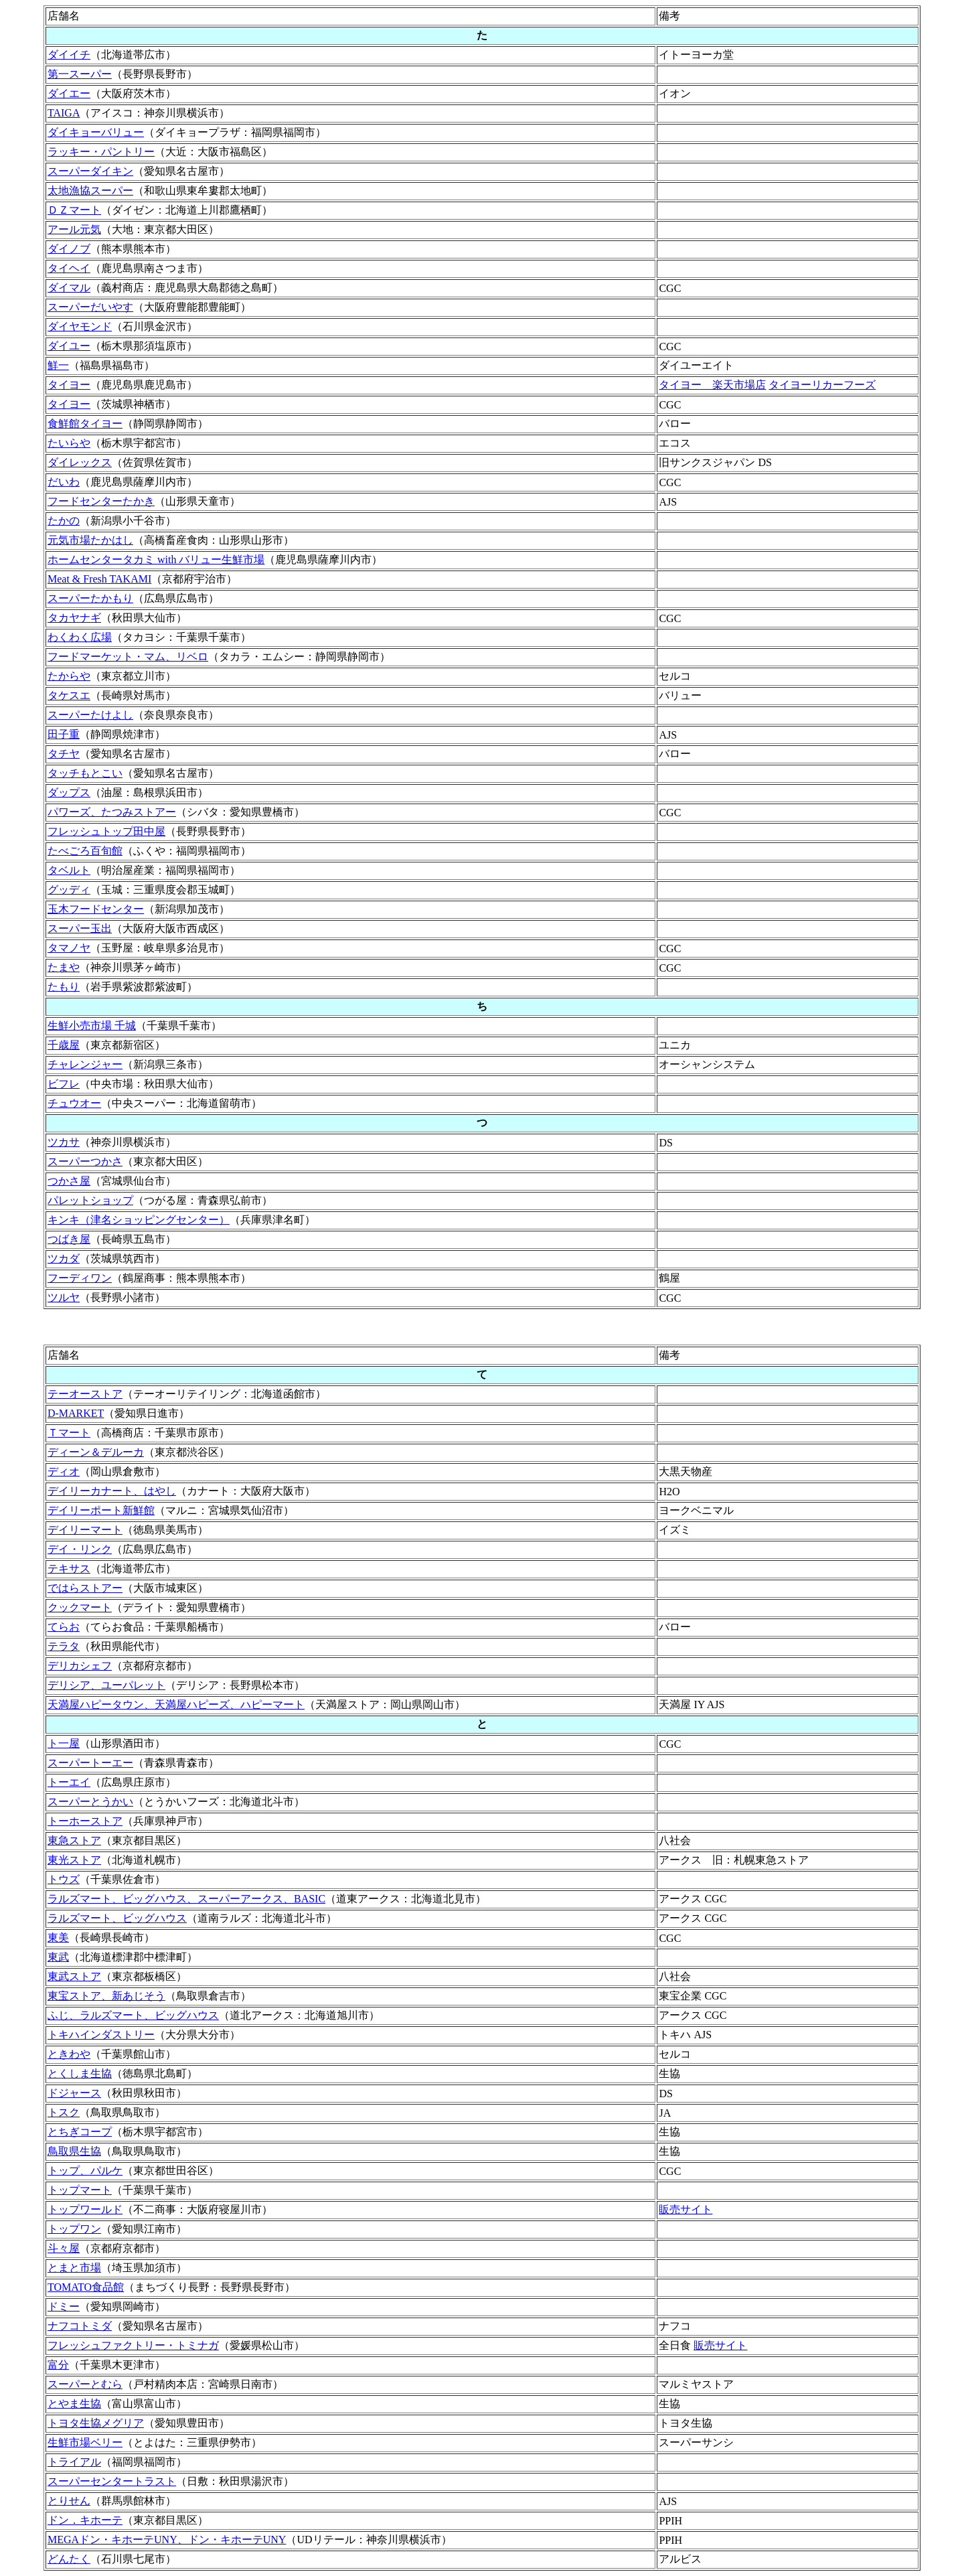 This screenshot has height=2576, width=964. I want to click on スーパーたかもり, so click(90, 598).